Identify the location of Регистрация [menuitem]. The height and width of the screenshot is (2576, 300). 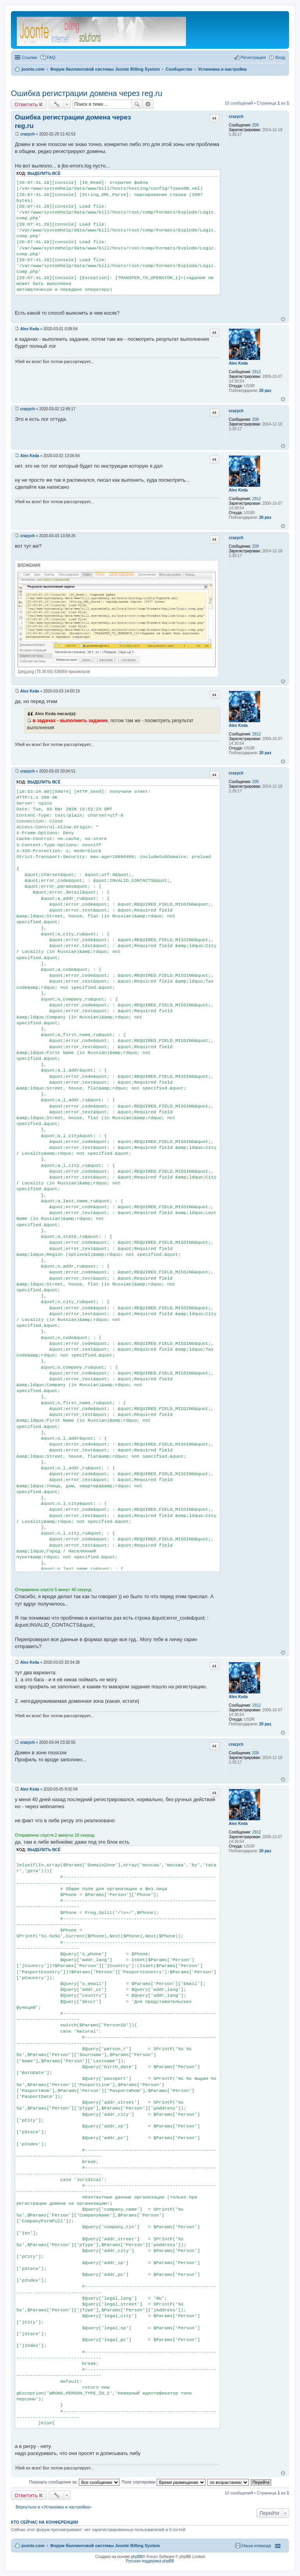
(253, 57).